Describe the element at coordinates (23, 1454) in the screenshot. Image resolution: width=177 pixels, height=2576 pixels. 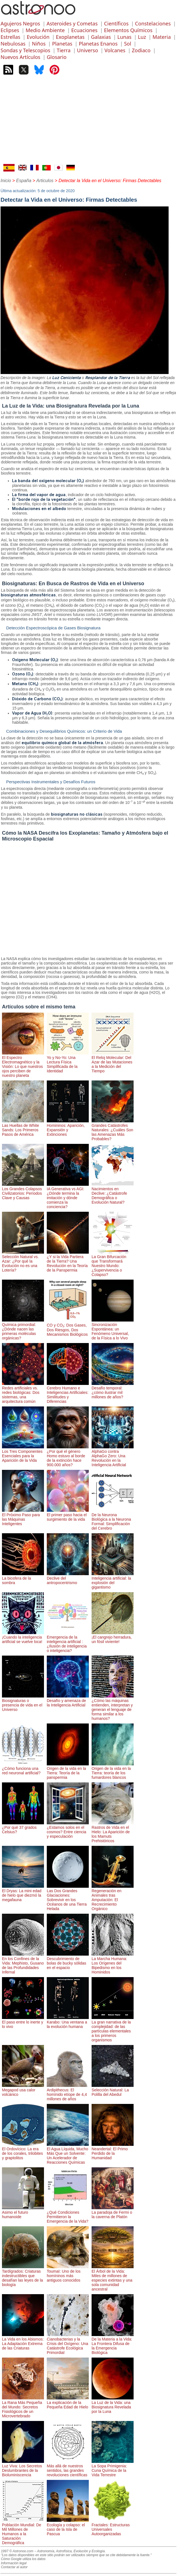
I see `Los Tres Componentes Esenciales para la Aparición de la Vida` at that location.